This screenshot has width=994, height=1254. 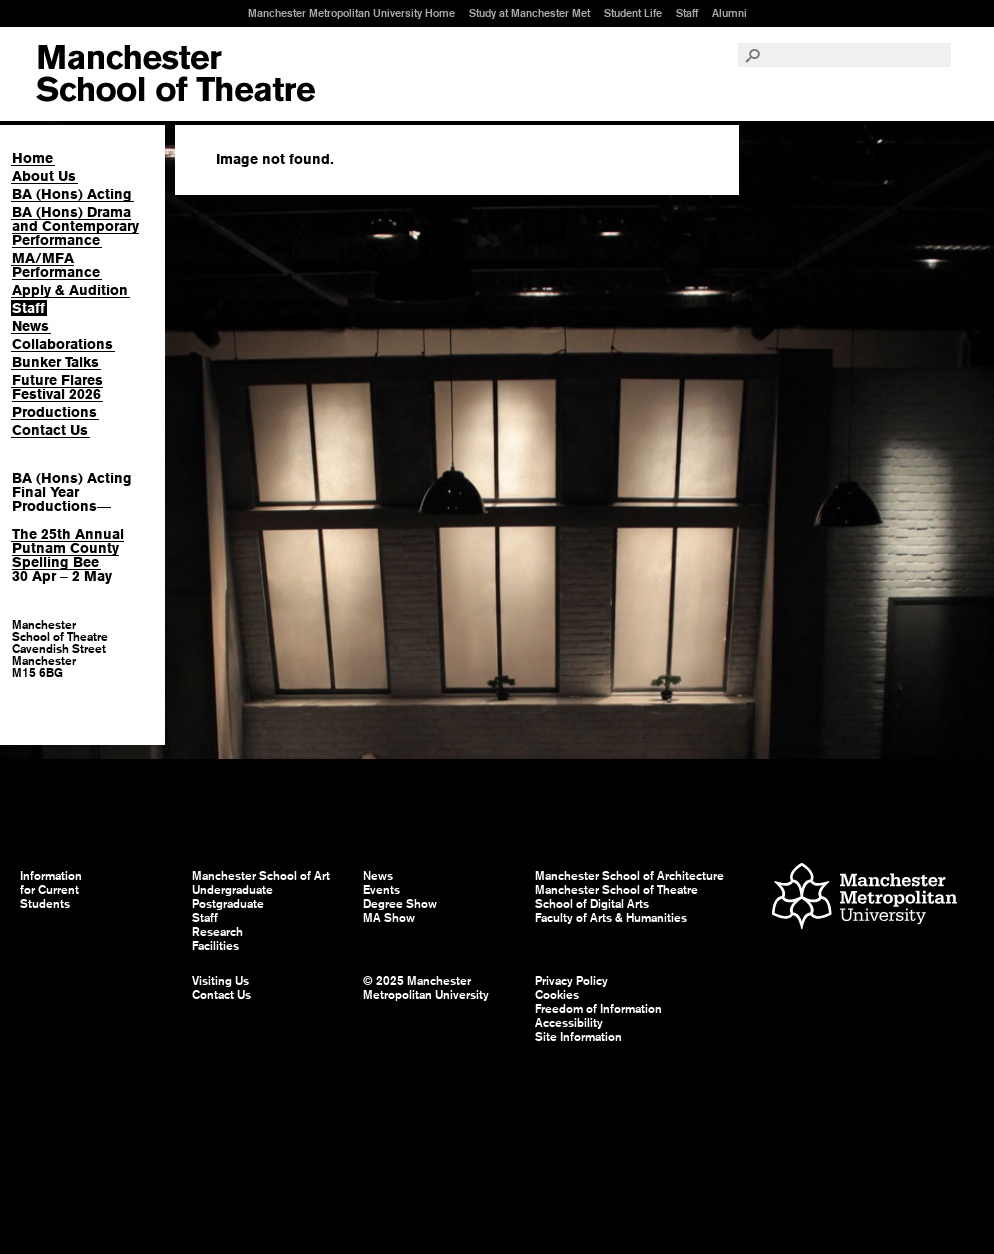 What do you see at coordinates (56, 265) in the screenshot?
I see `MA/MFA Performance` at bounding box center [56, 265].